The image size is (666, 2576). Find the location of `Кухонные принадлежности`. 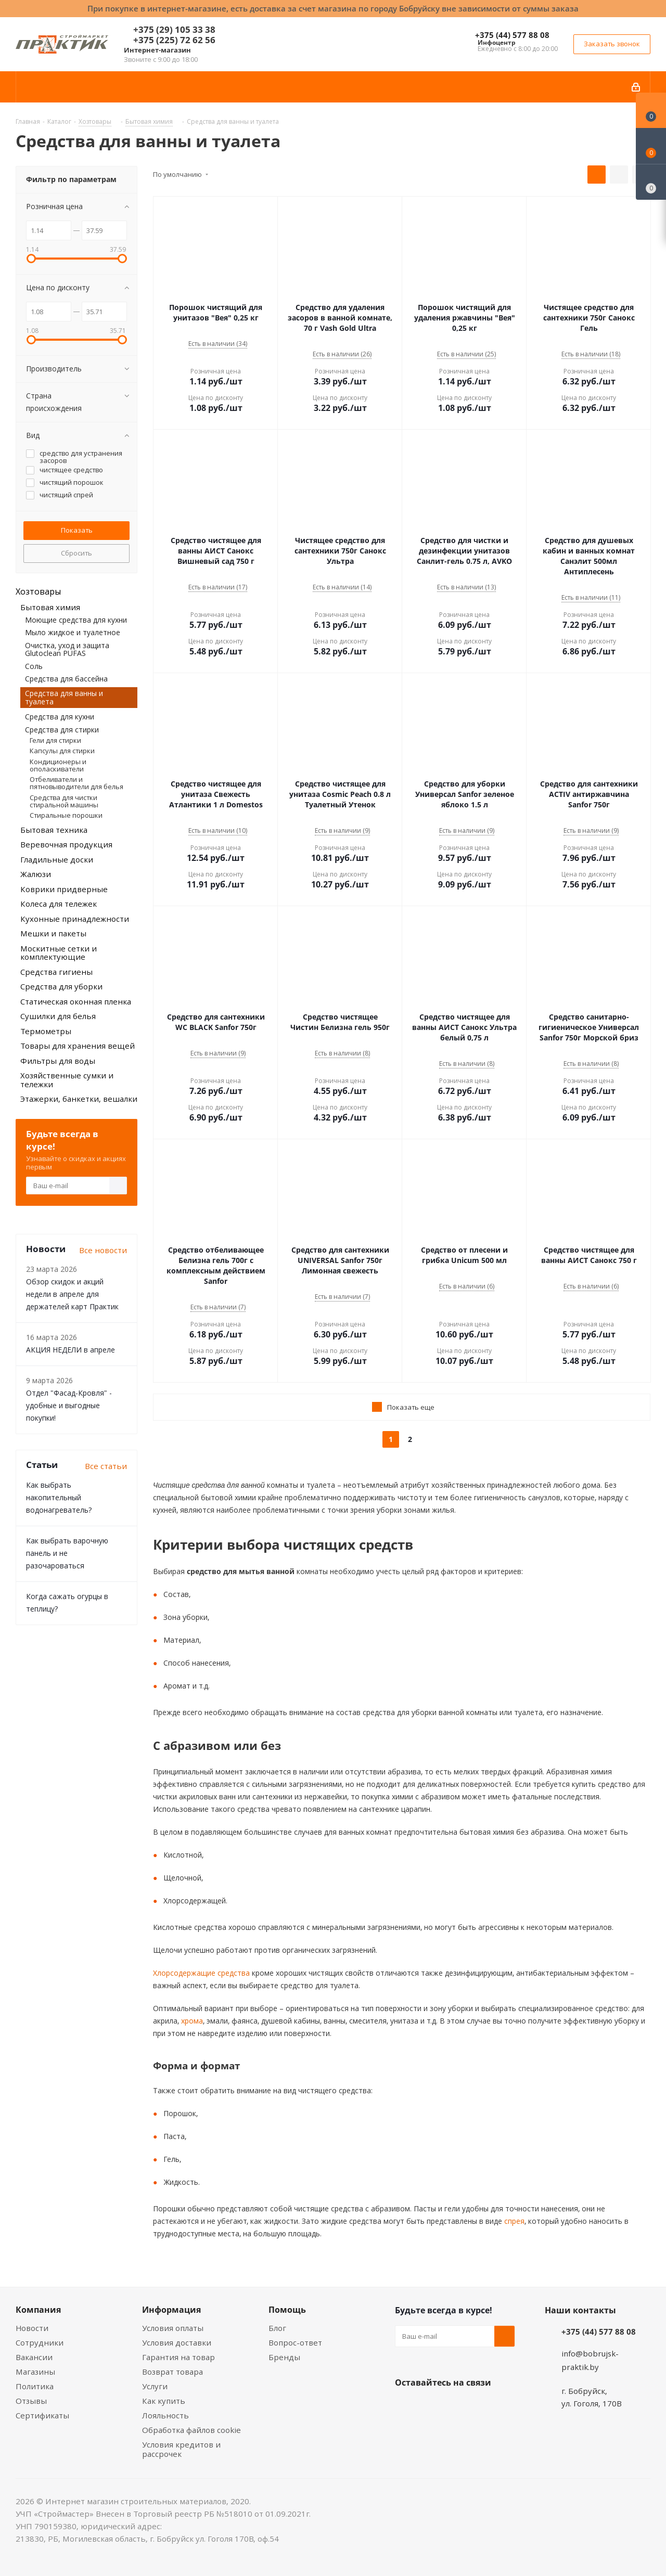

Кухонные принадлежности is located at coordinates (74, 918).